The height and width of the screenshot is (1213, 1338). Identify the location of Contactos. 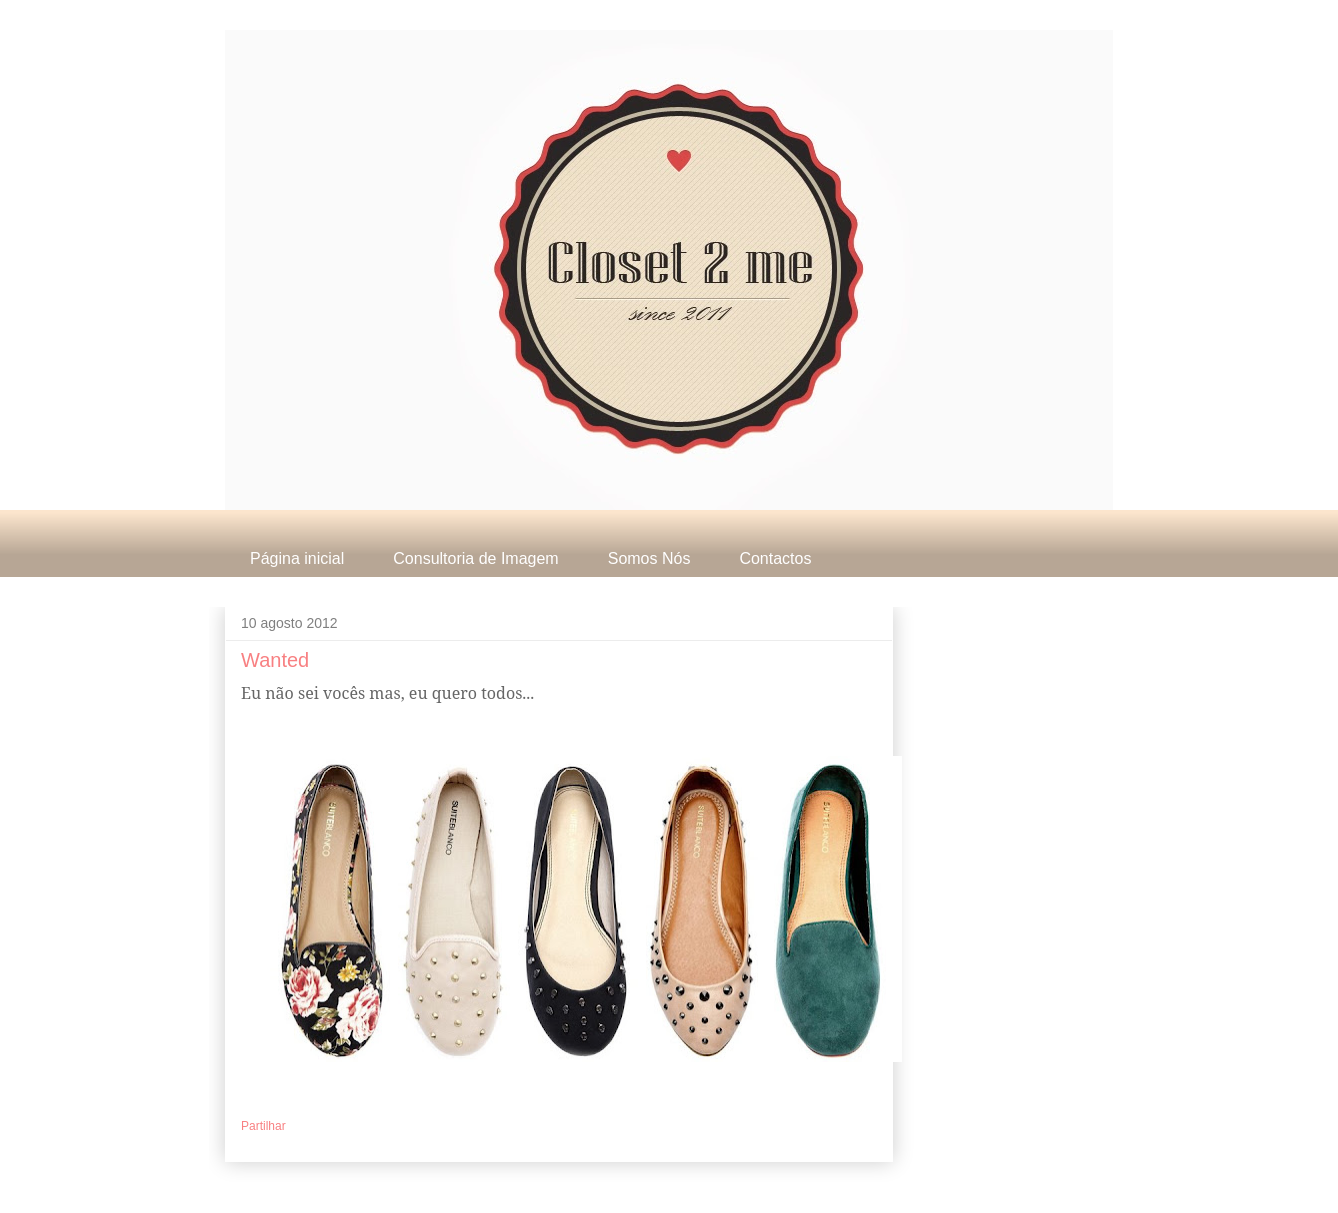
(775, 558).